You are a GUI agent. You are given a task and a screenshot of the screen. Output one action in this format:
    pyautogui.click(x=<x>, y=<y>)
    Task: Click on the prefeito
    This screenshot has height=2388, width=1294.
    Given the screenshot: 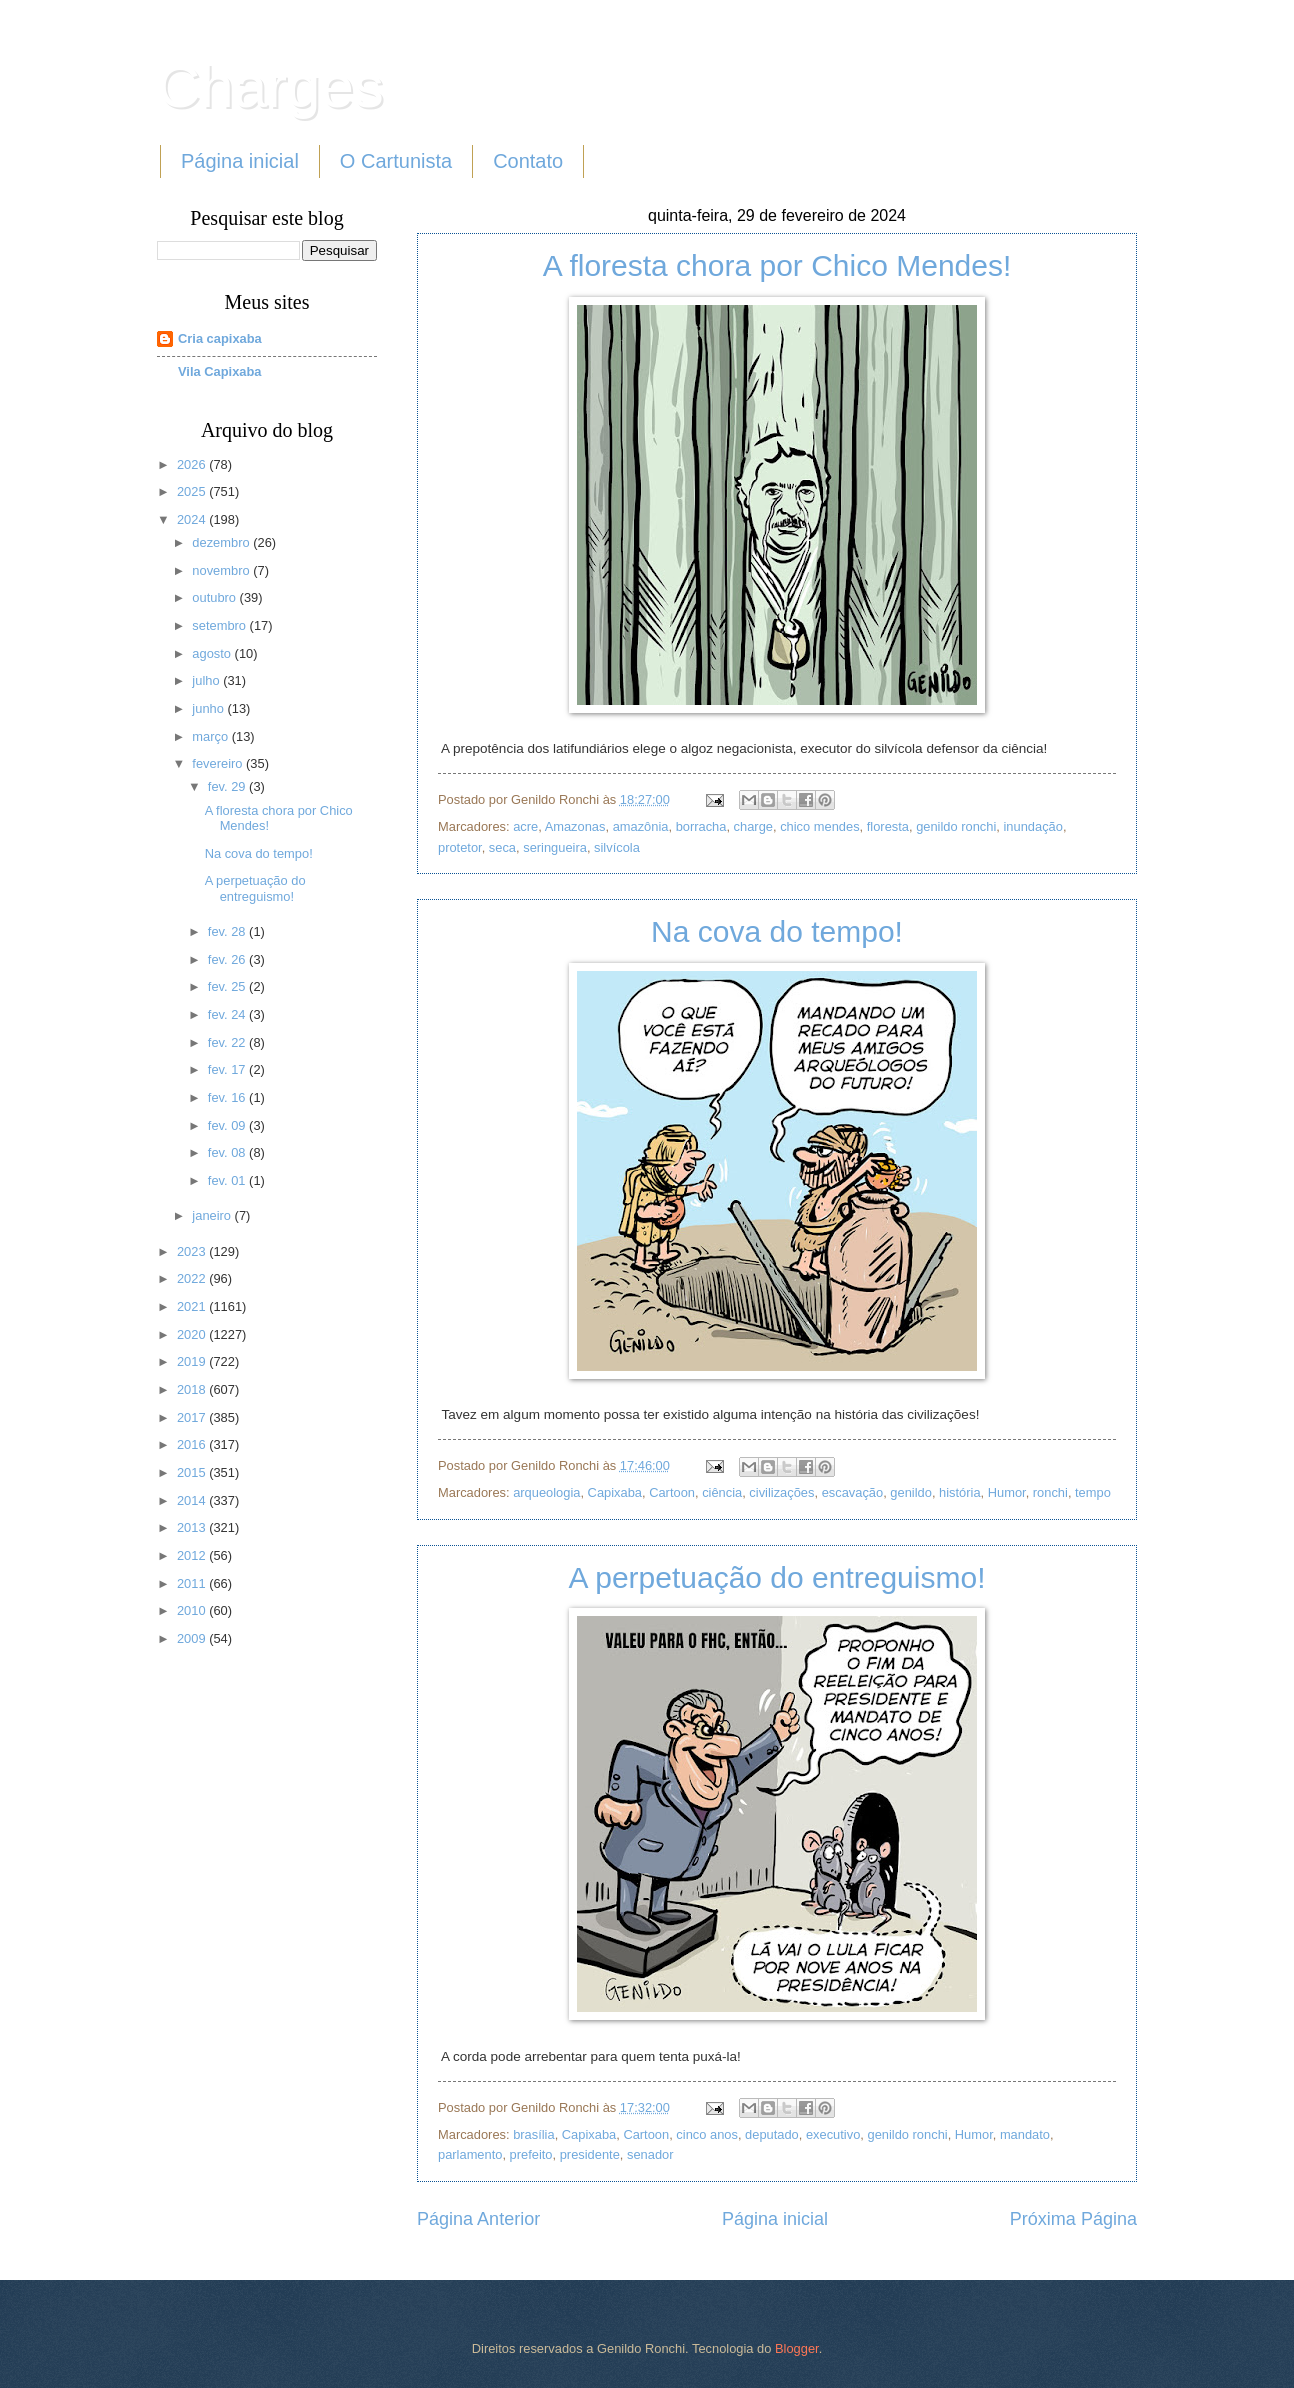 What is the action you would take?
    pyautogui.click(x=531, y=2154)
    